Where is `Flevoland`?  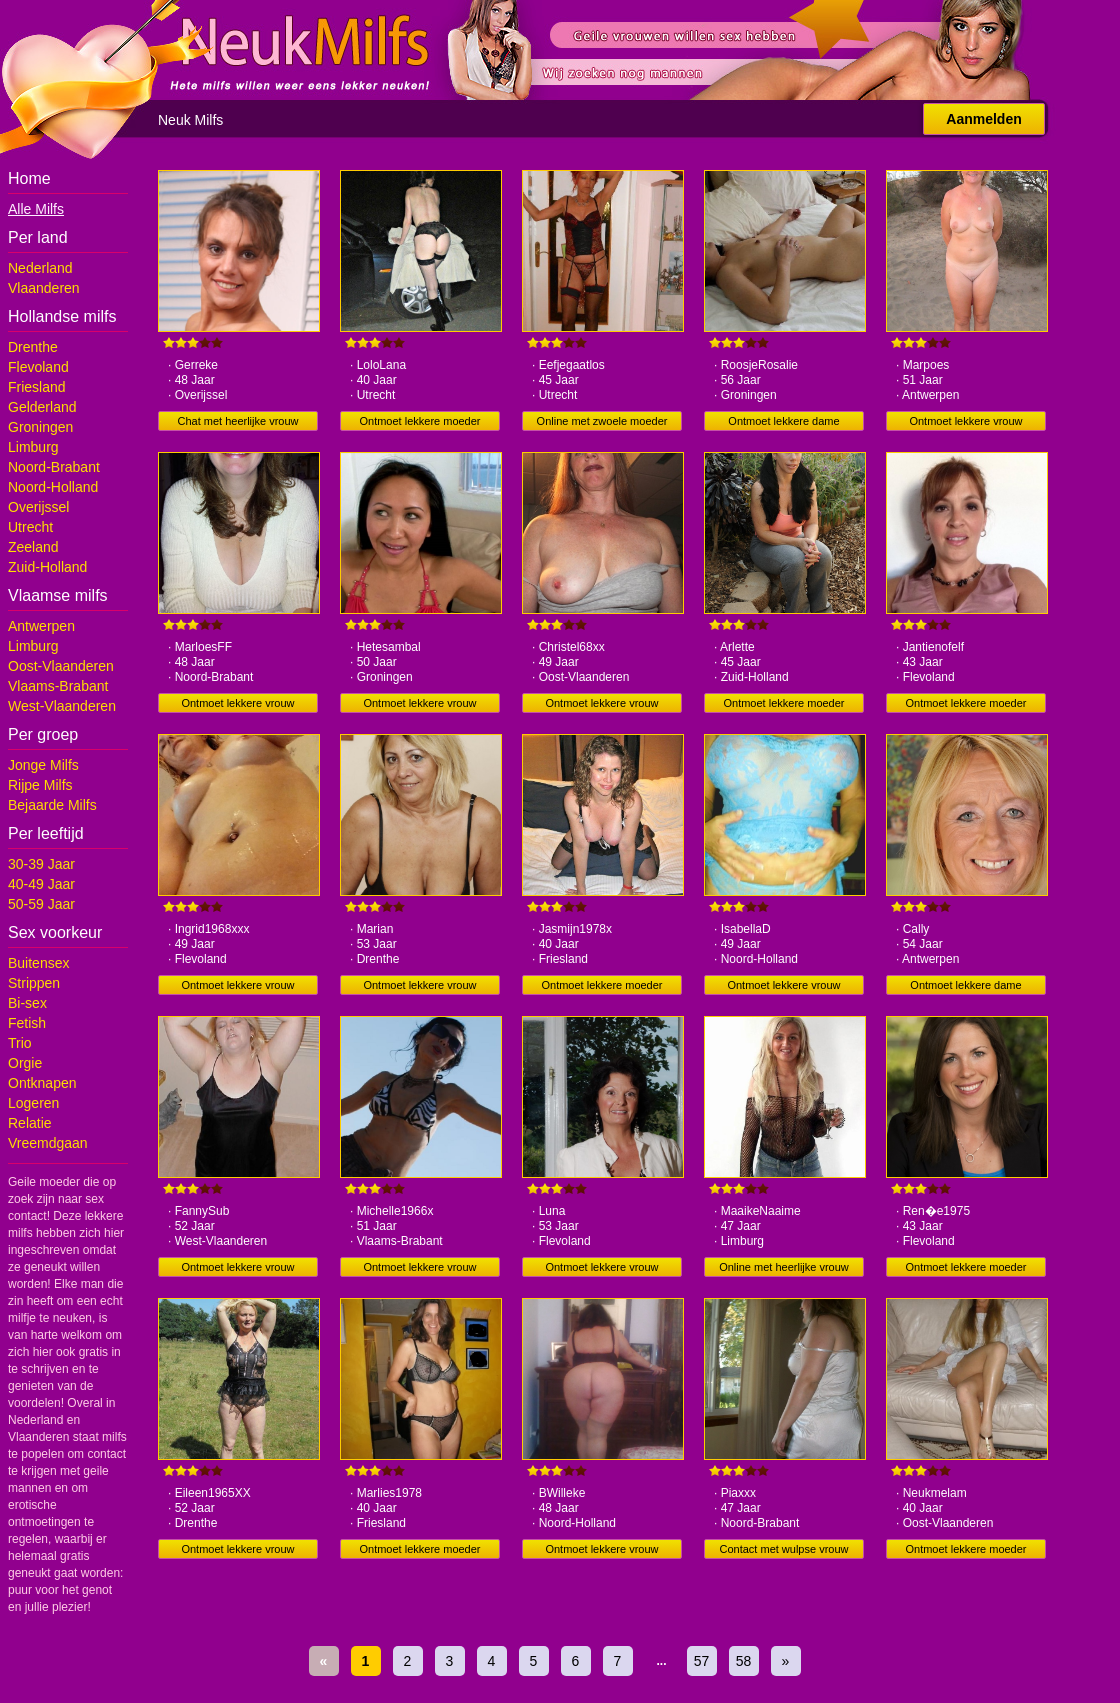
Flevoland is located at coordinates (38, 367).